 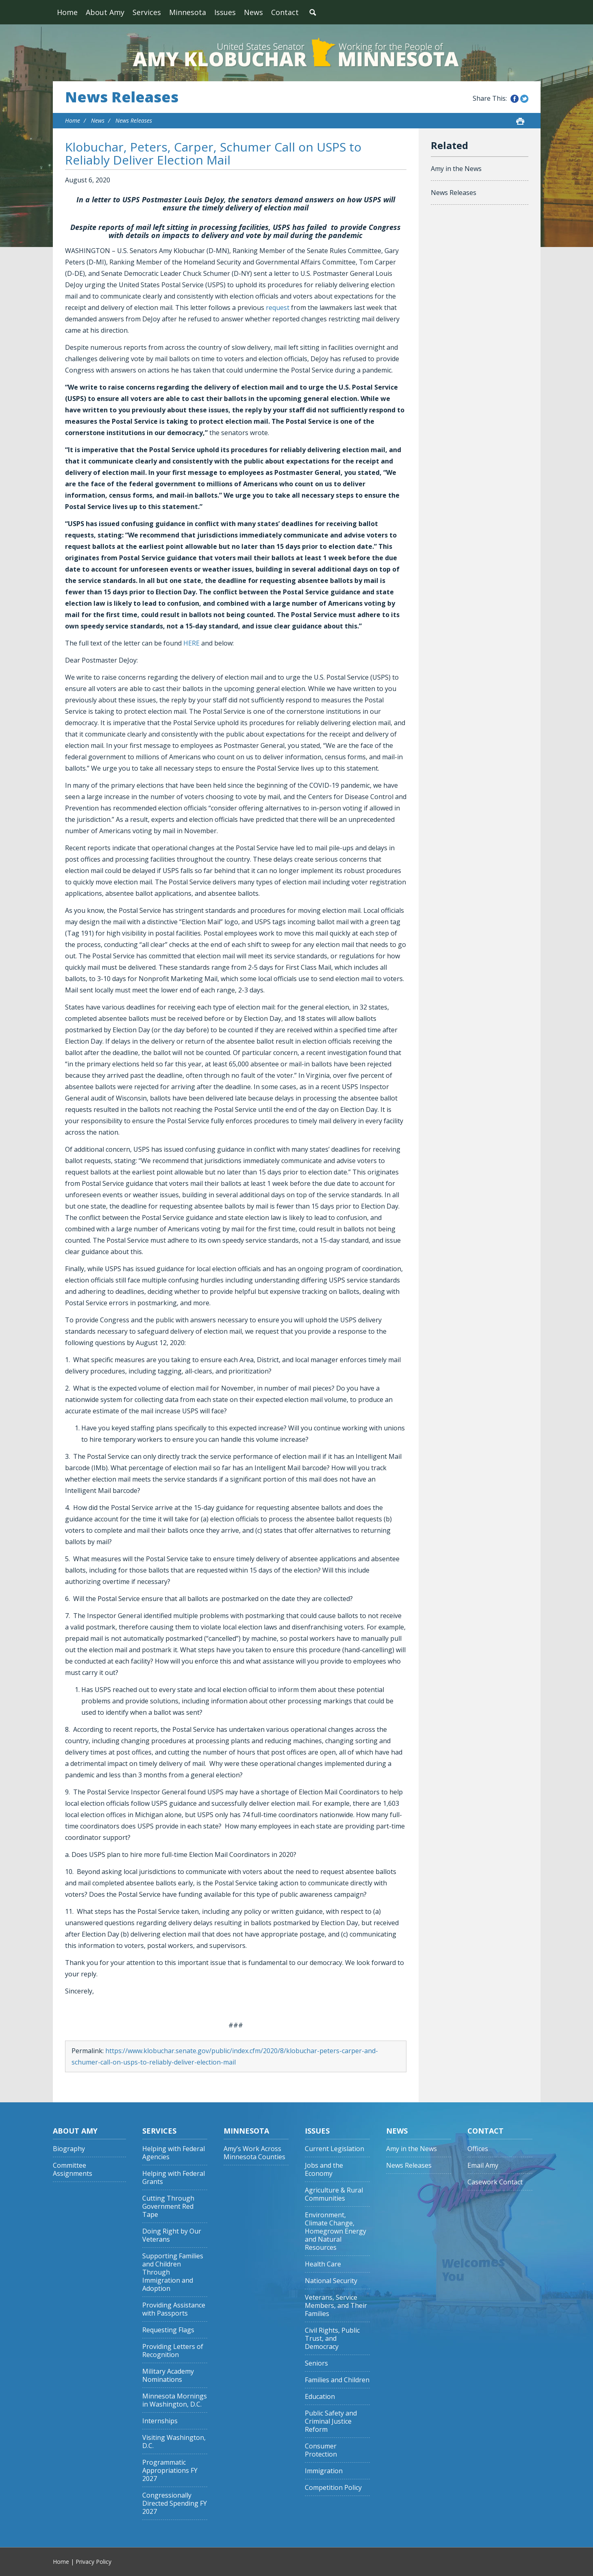 I want to click on Public Safety and Criminal Justice Reform, so click(x=331, y=2421).